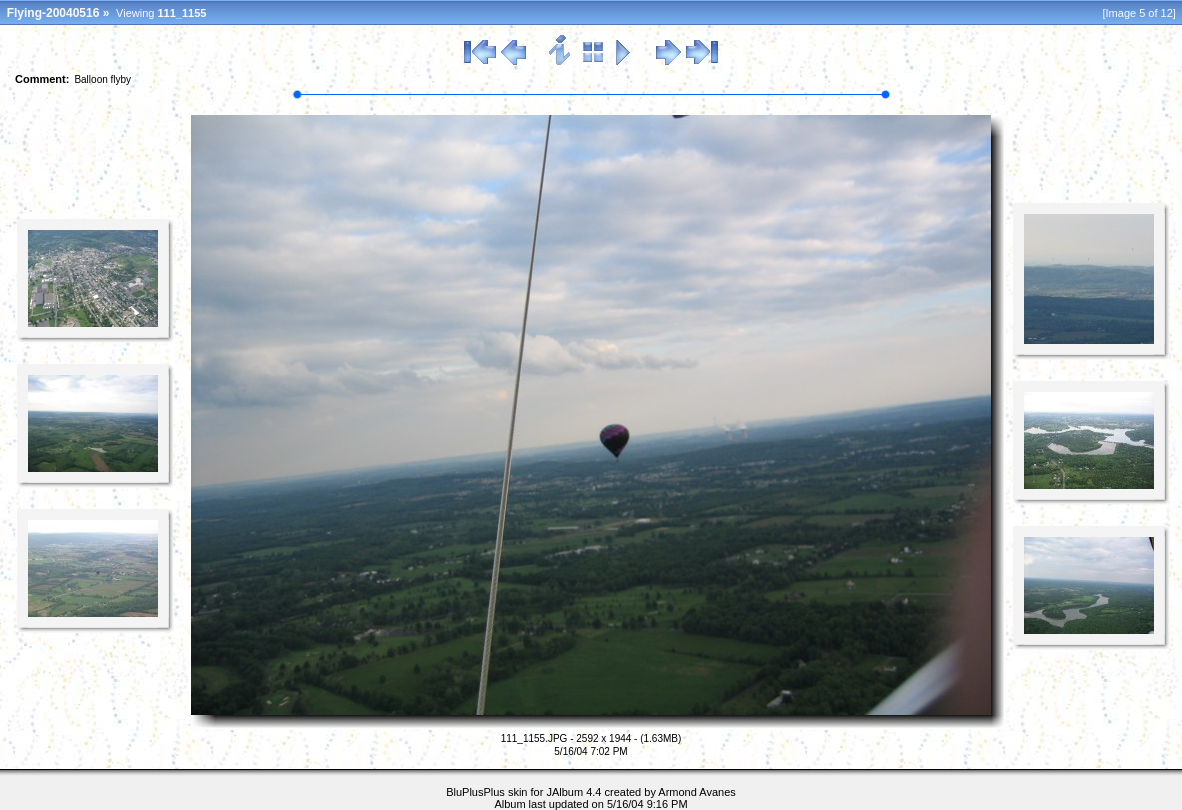 Image resolution: width=1182 pixels, height=810 pixels. I want to click on Armond Avanes, so click(696, 792).